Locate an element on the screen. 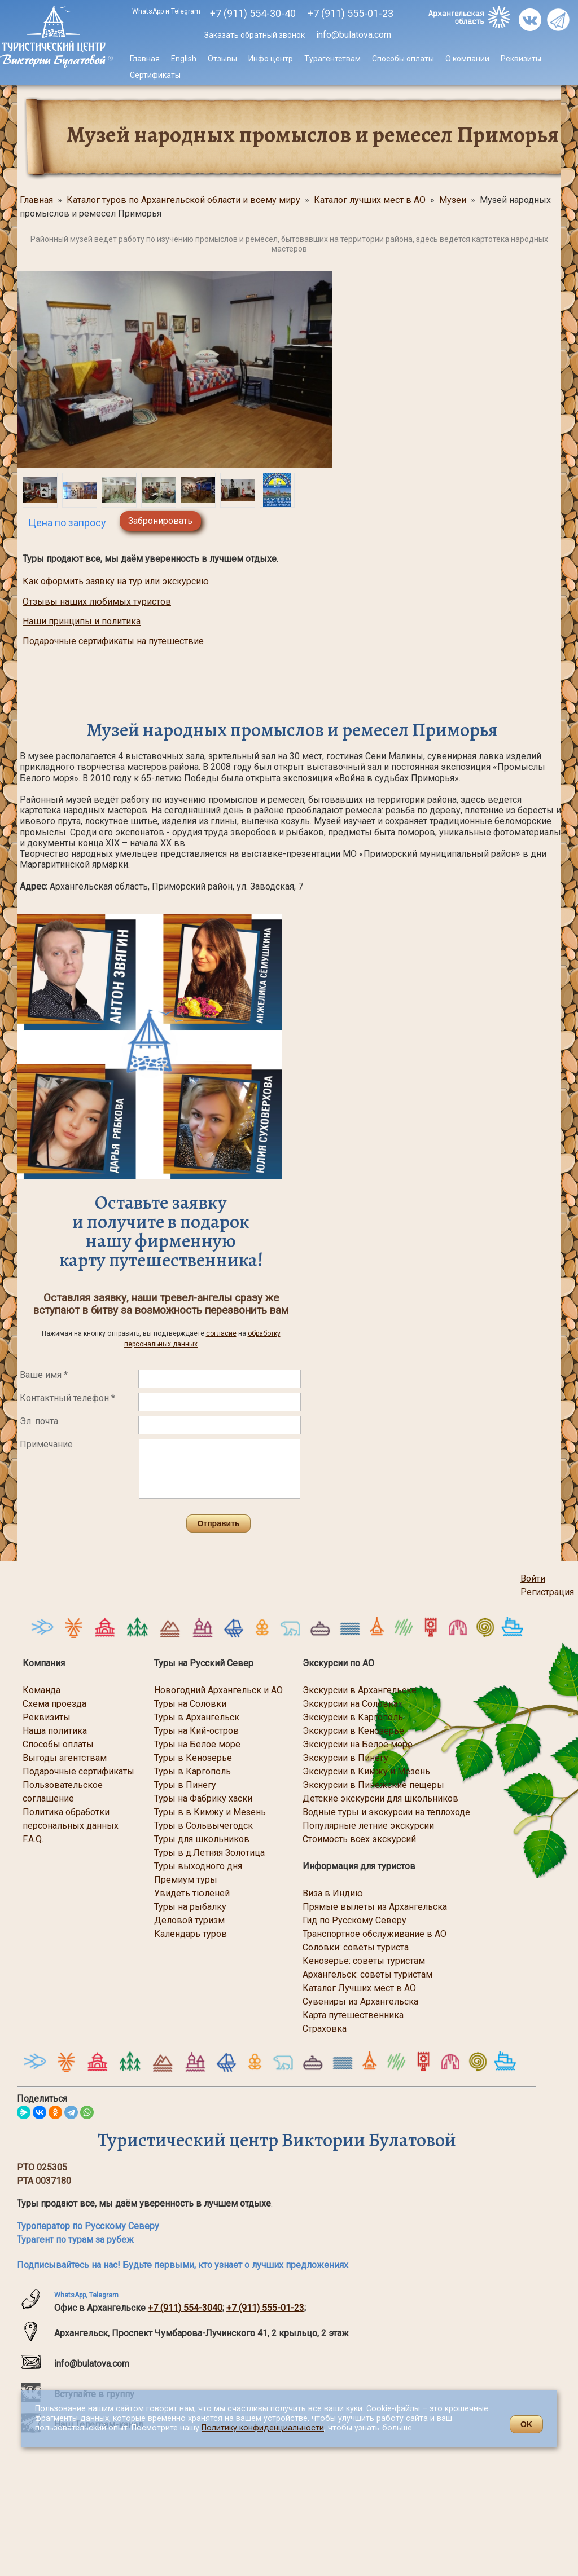  Политика обработки is located at coordinates (66, 1812).